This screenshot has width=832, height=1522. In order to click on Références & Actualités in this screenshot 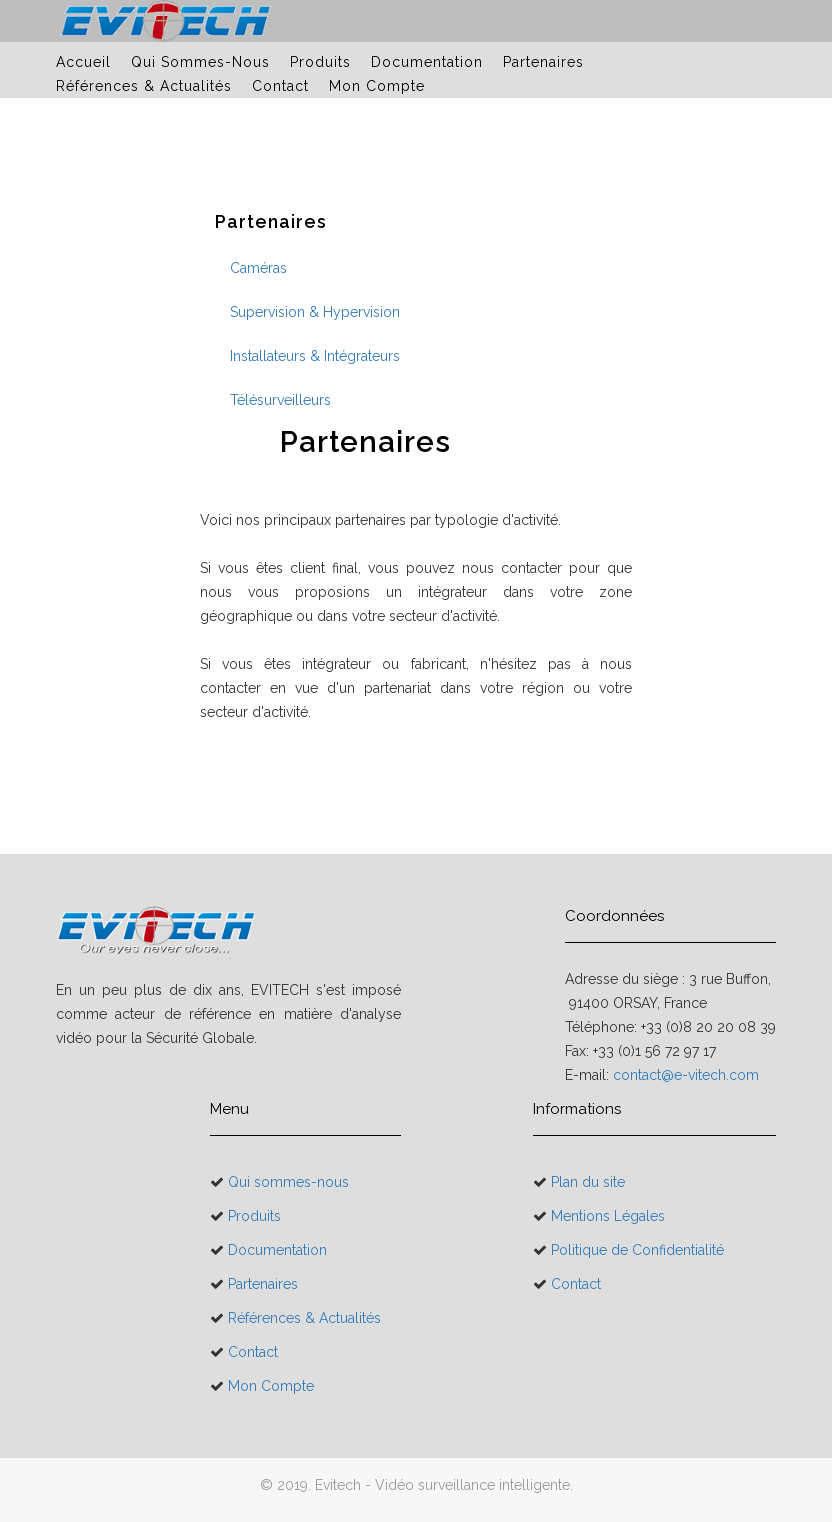, I will do `click(144, 86)`.